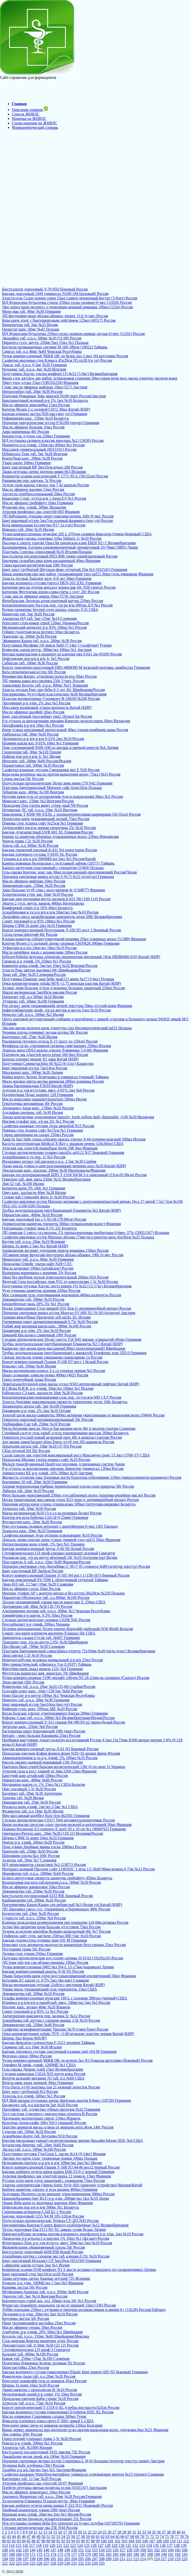  I want to click on Рифампицин капс. 150мг №10 Беларусь, so click(35, 418).